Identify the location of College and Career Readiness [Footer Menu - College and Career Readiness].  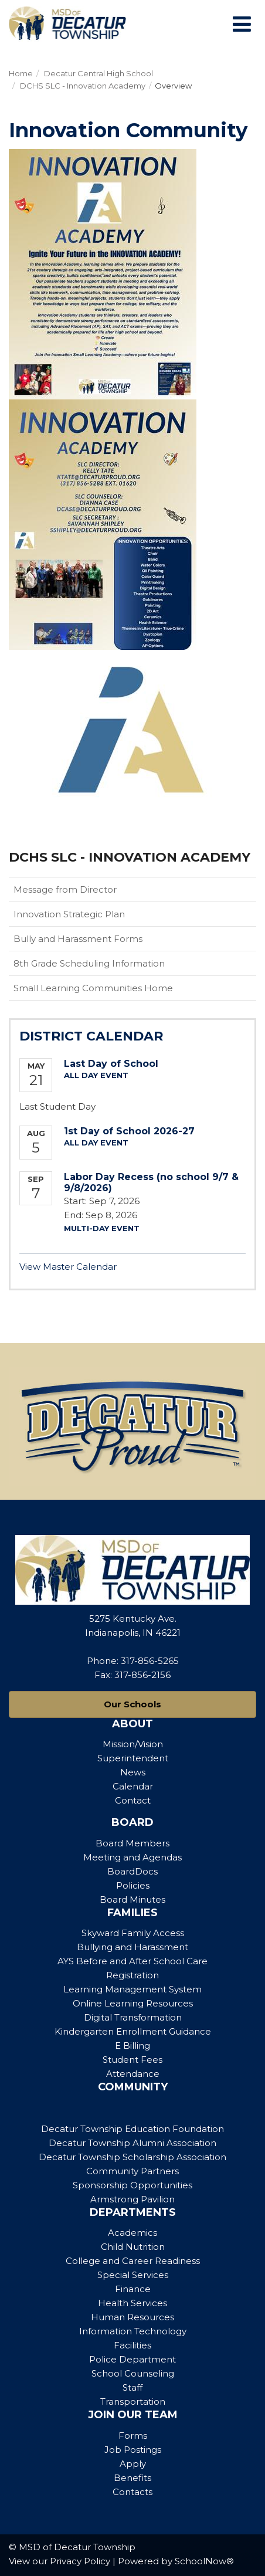
(133, 2260).